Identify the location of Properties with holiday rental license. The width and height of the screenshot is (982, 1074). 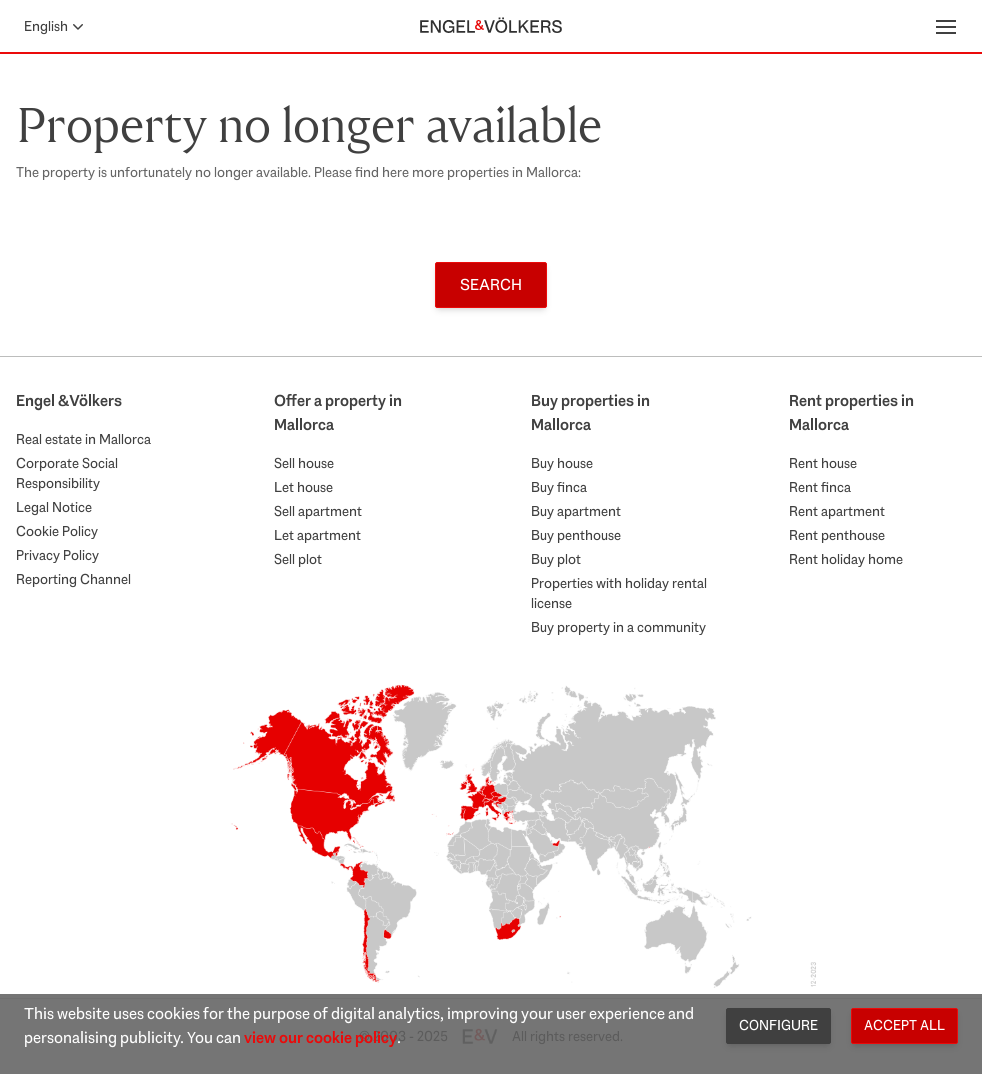
(619, 593).